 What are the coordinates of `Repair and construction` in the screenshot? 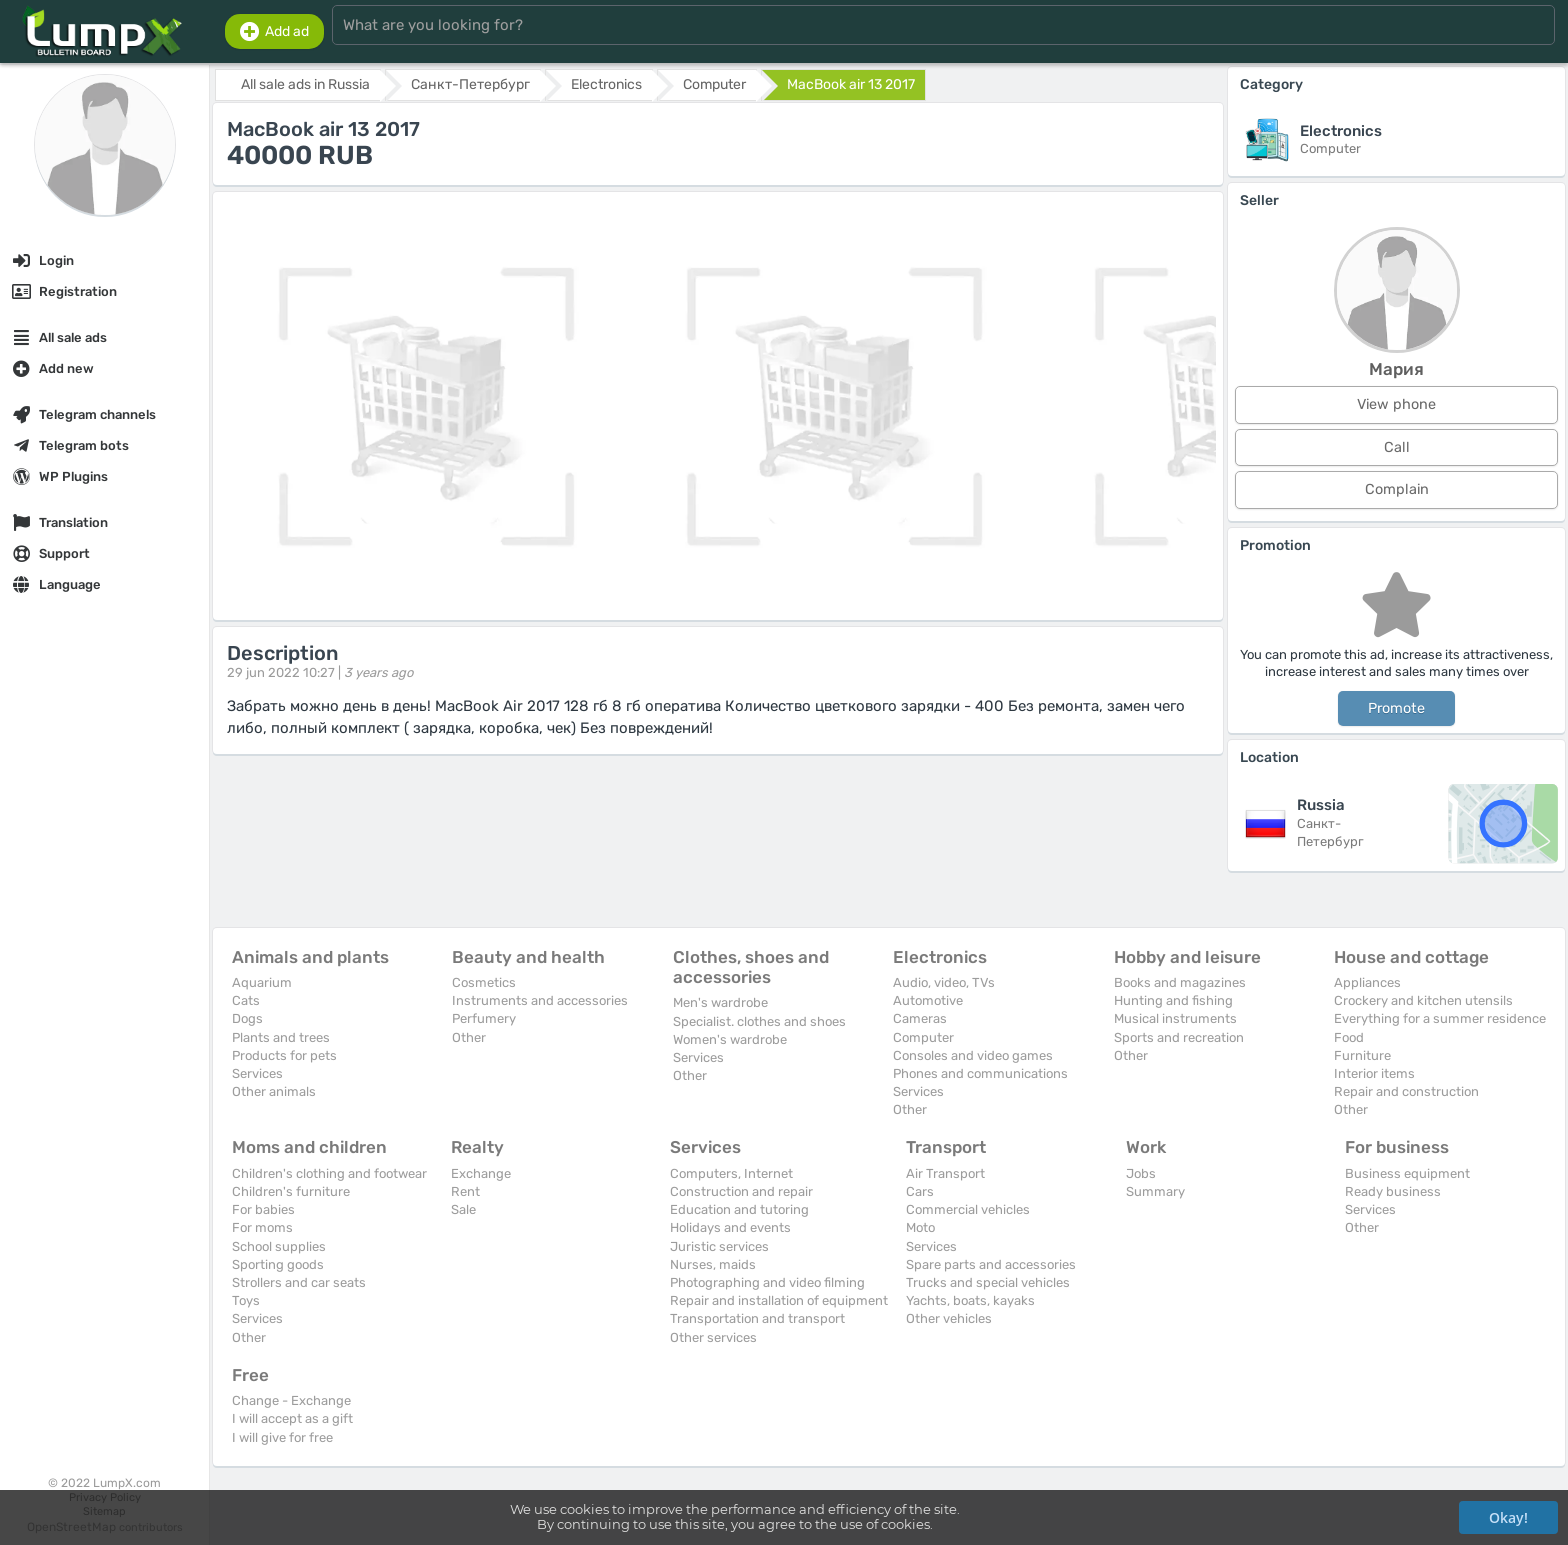 It's located at (1406, 1091).